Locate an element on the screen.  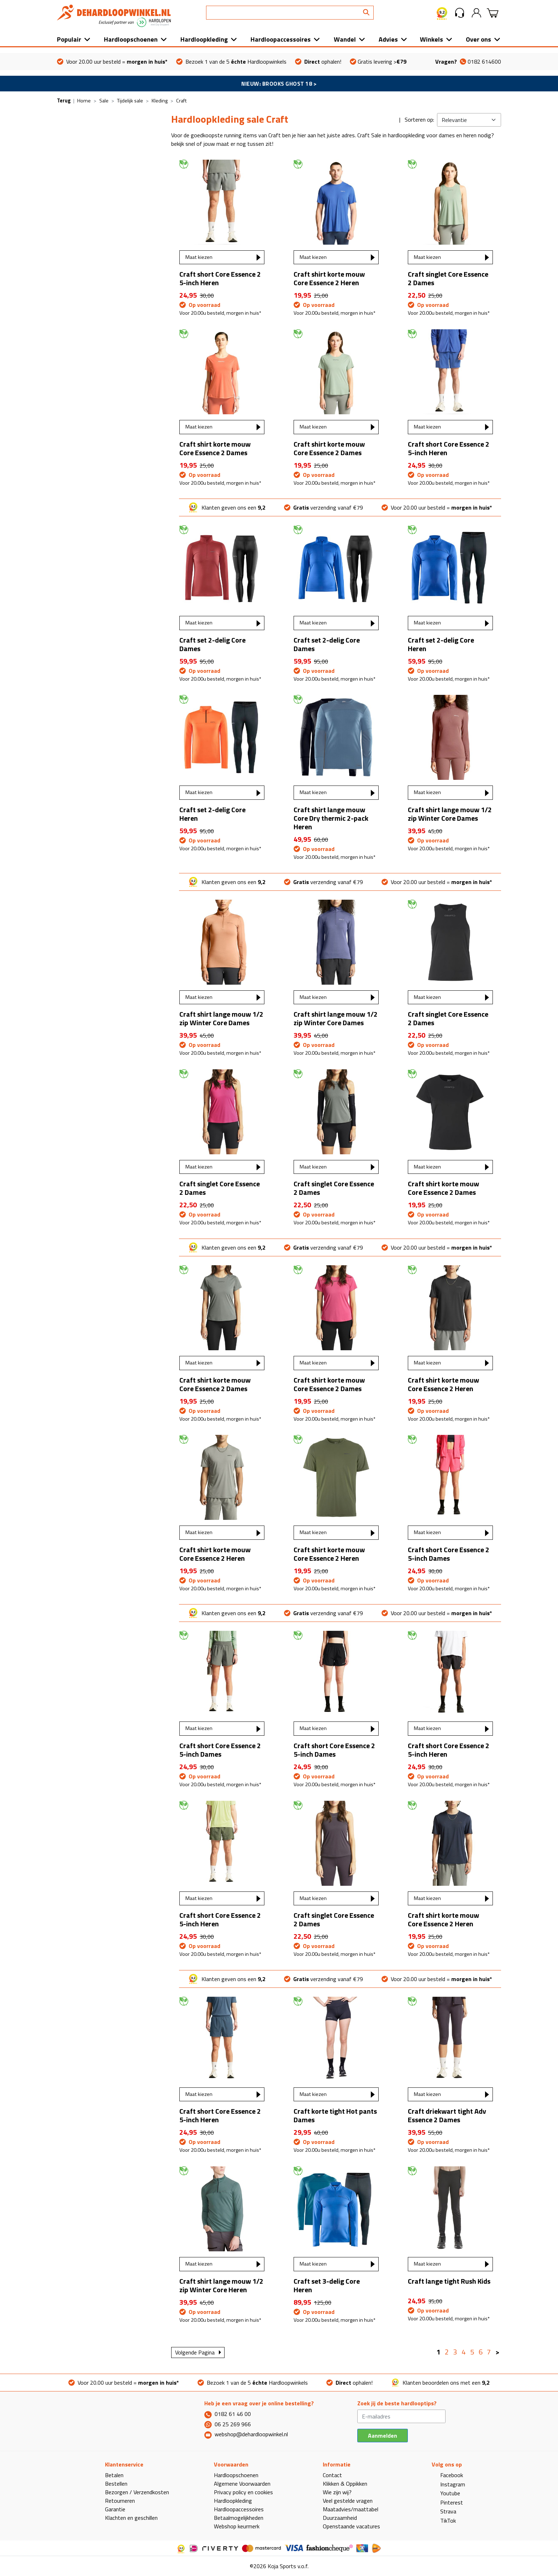
Pinterest is located at coordinates (447, 2502).